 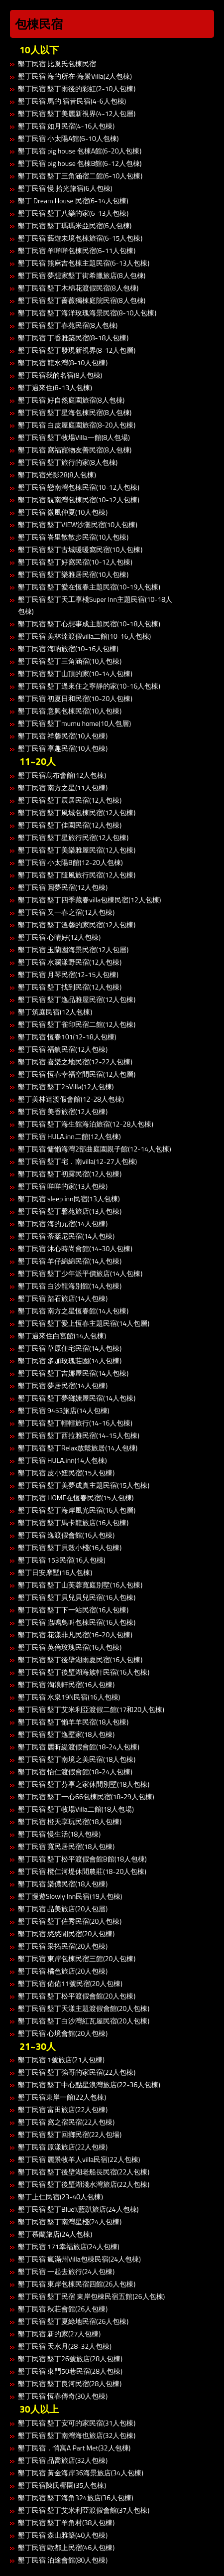 I want to click on 墾丁民宿 歐都上民宿(46人包棟), so click(x=66, y=2547).